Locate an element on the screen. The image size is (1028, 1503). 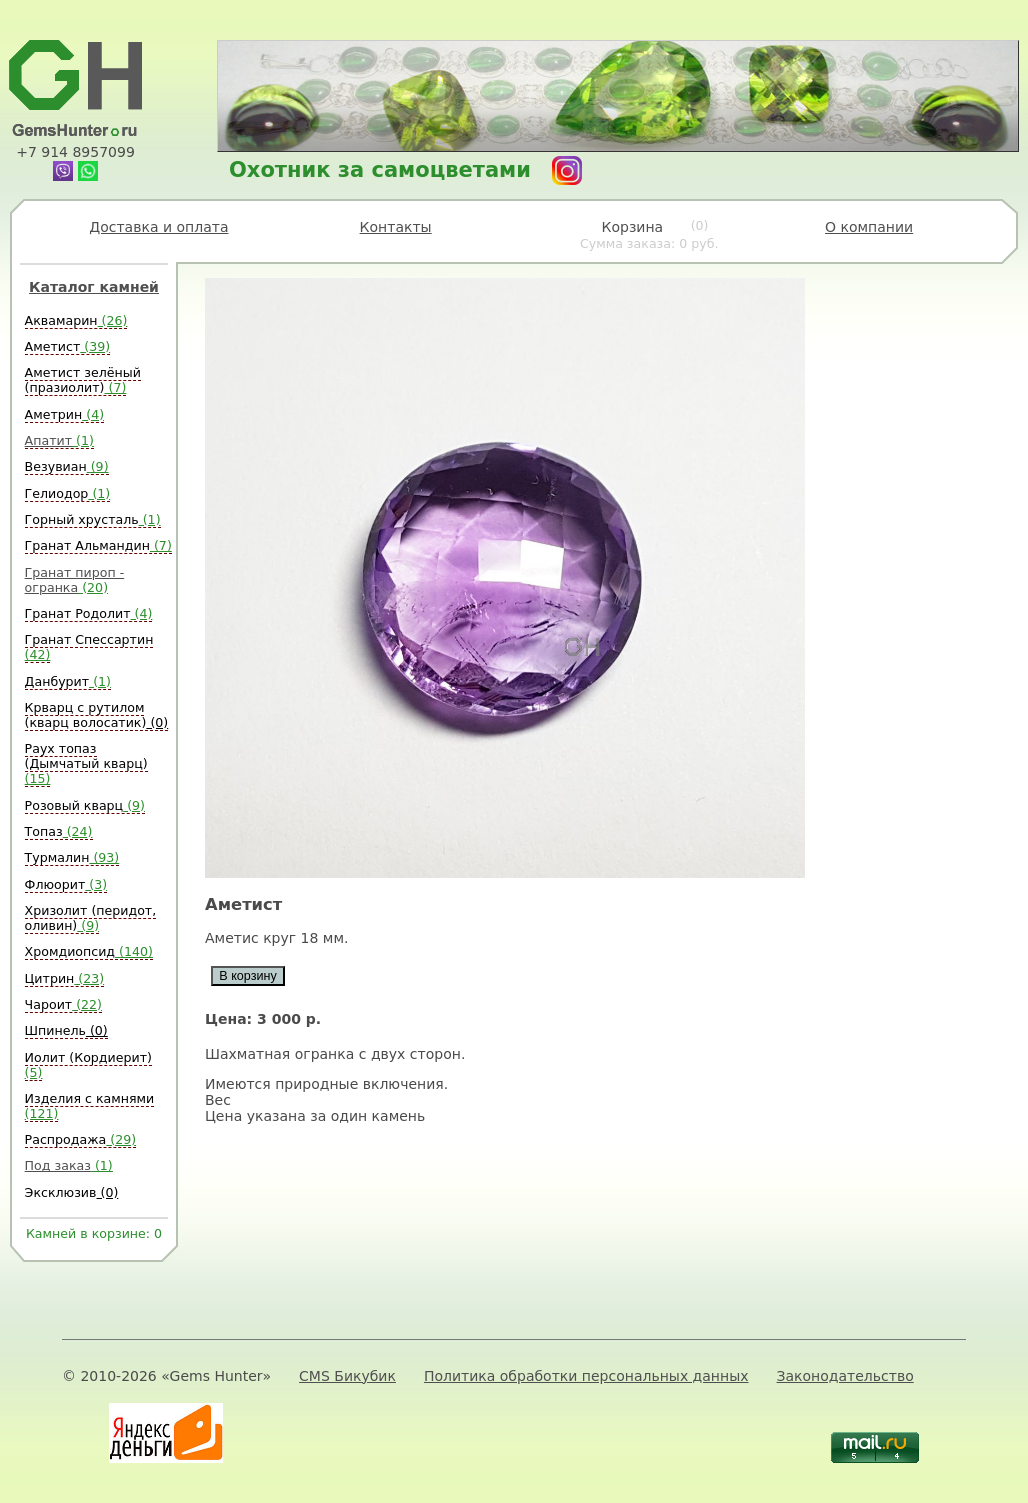
Корзина is located at coordinates (649, 235).